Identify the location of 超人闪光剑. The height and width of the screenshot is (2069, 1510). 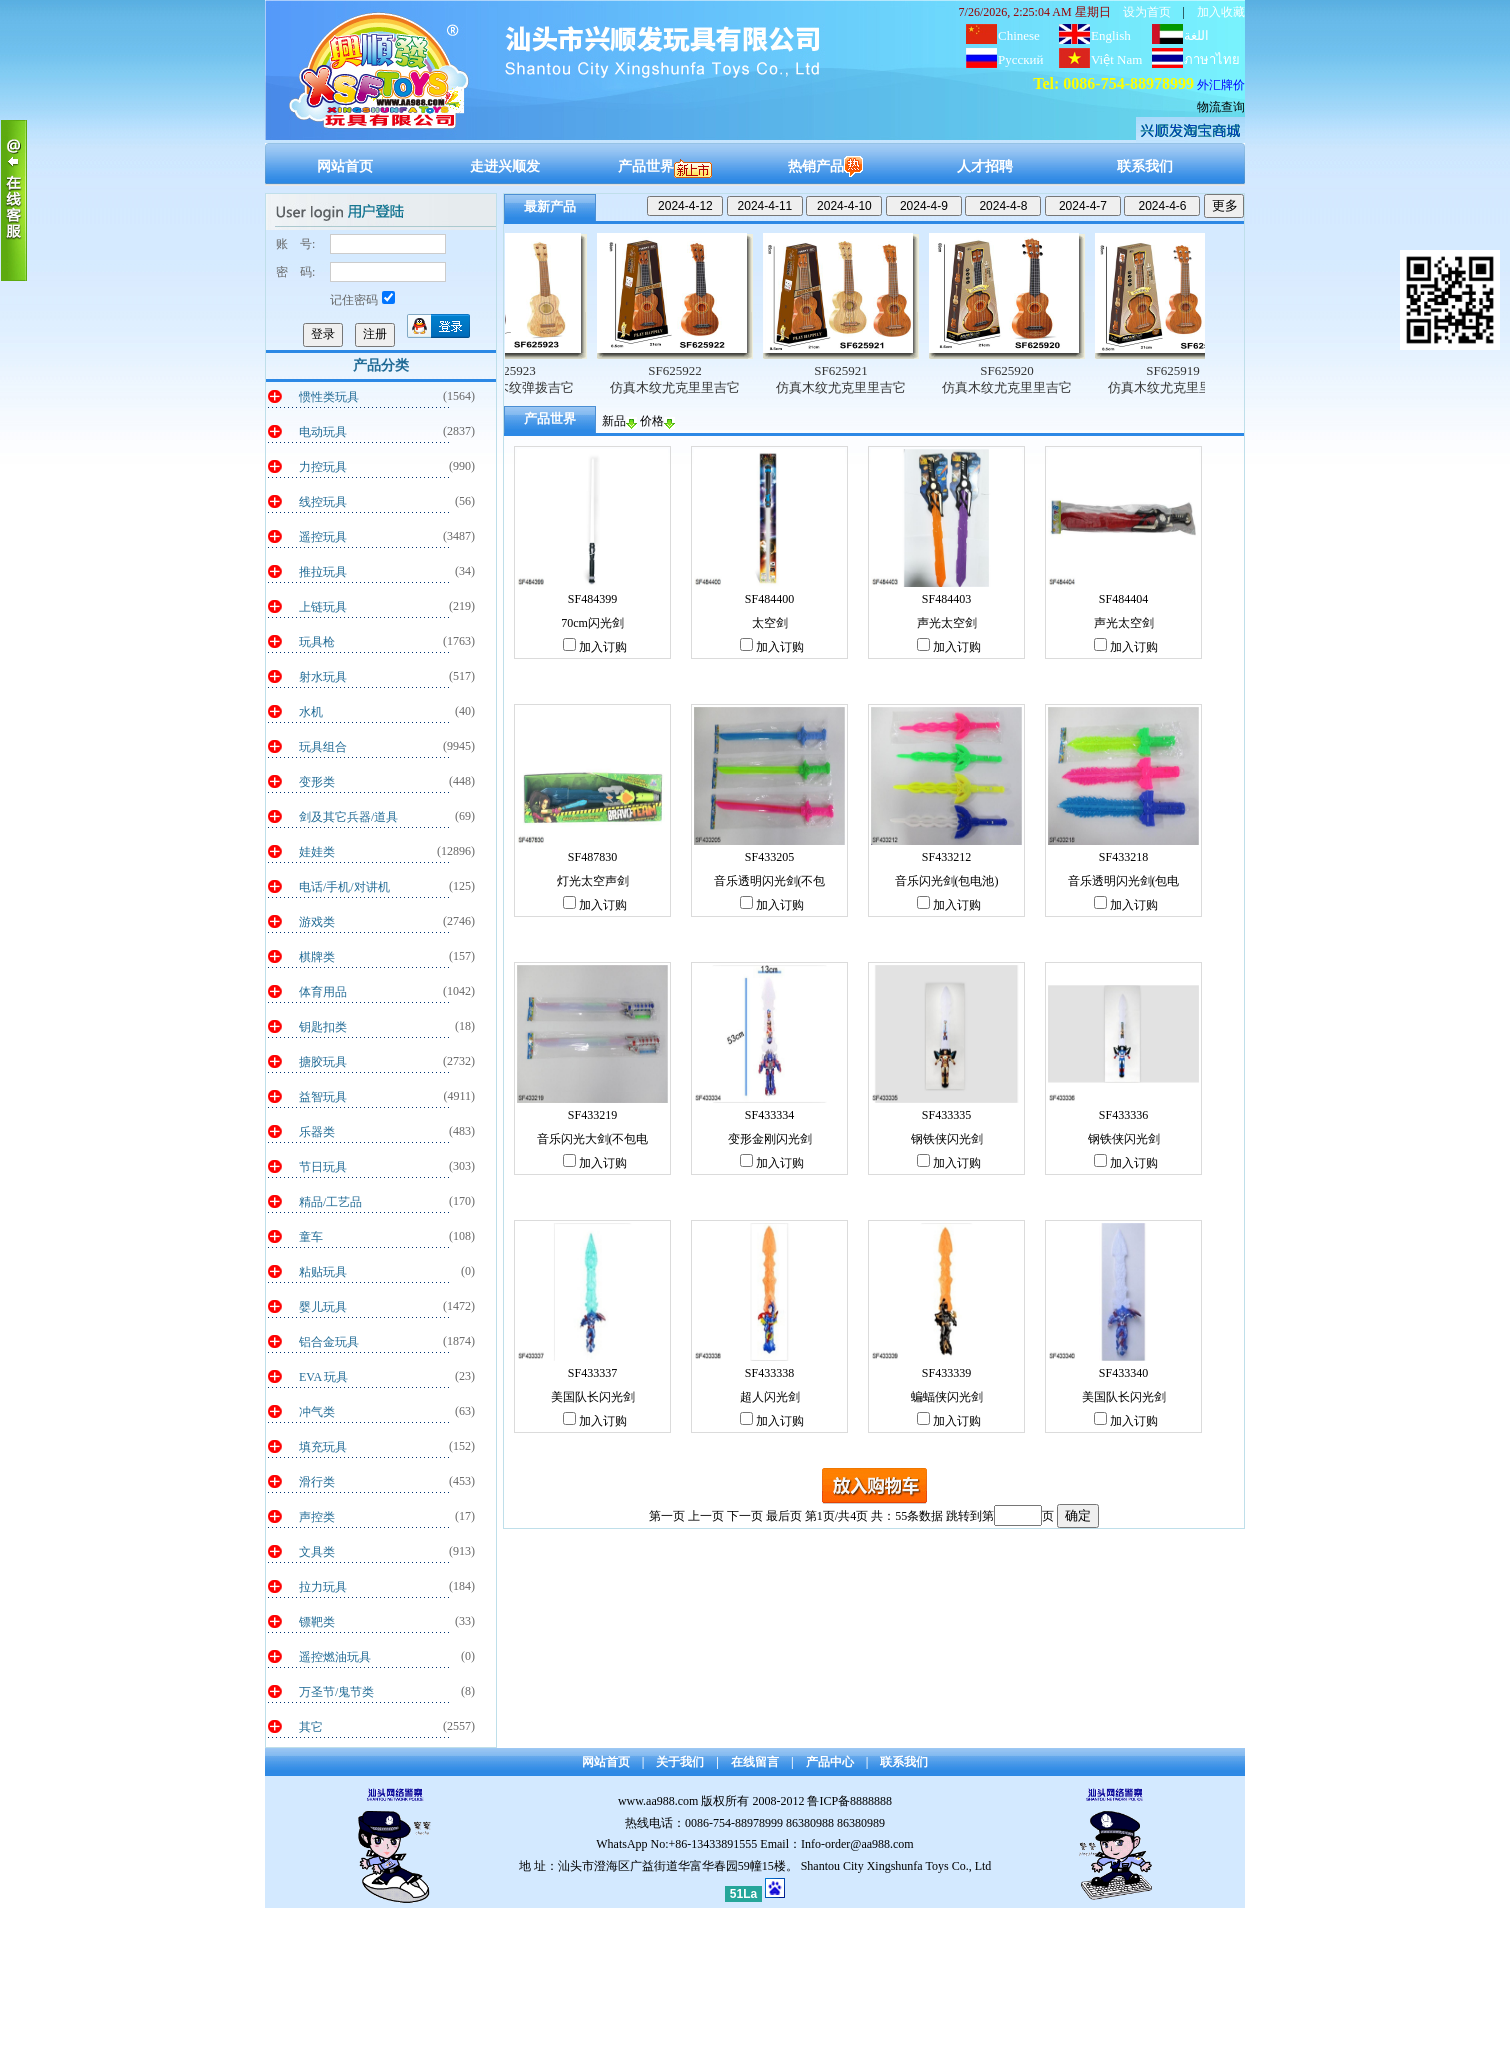
(770, 1397).